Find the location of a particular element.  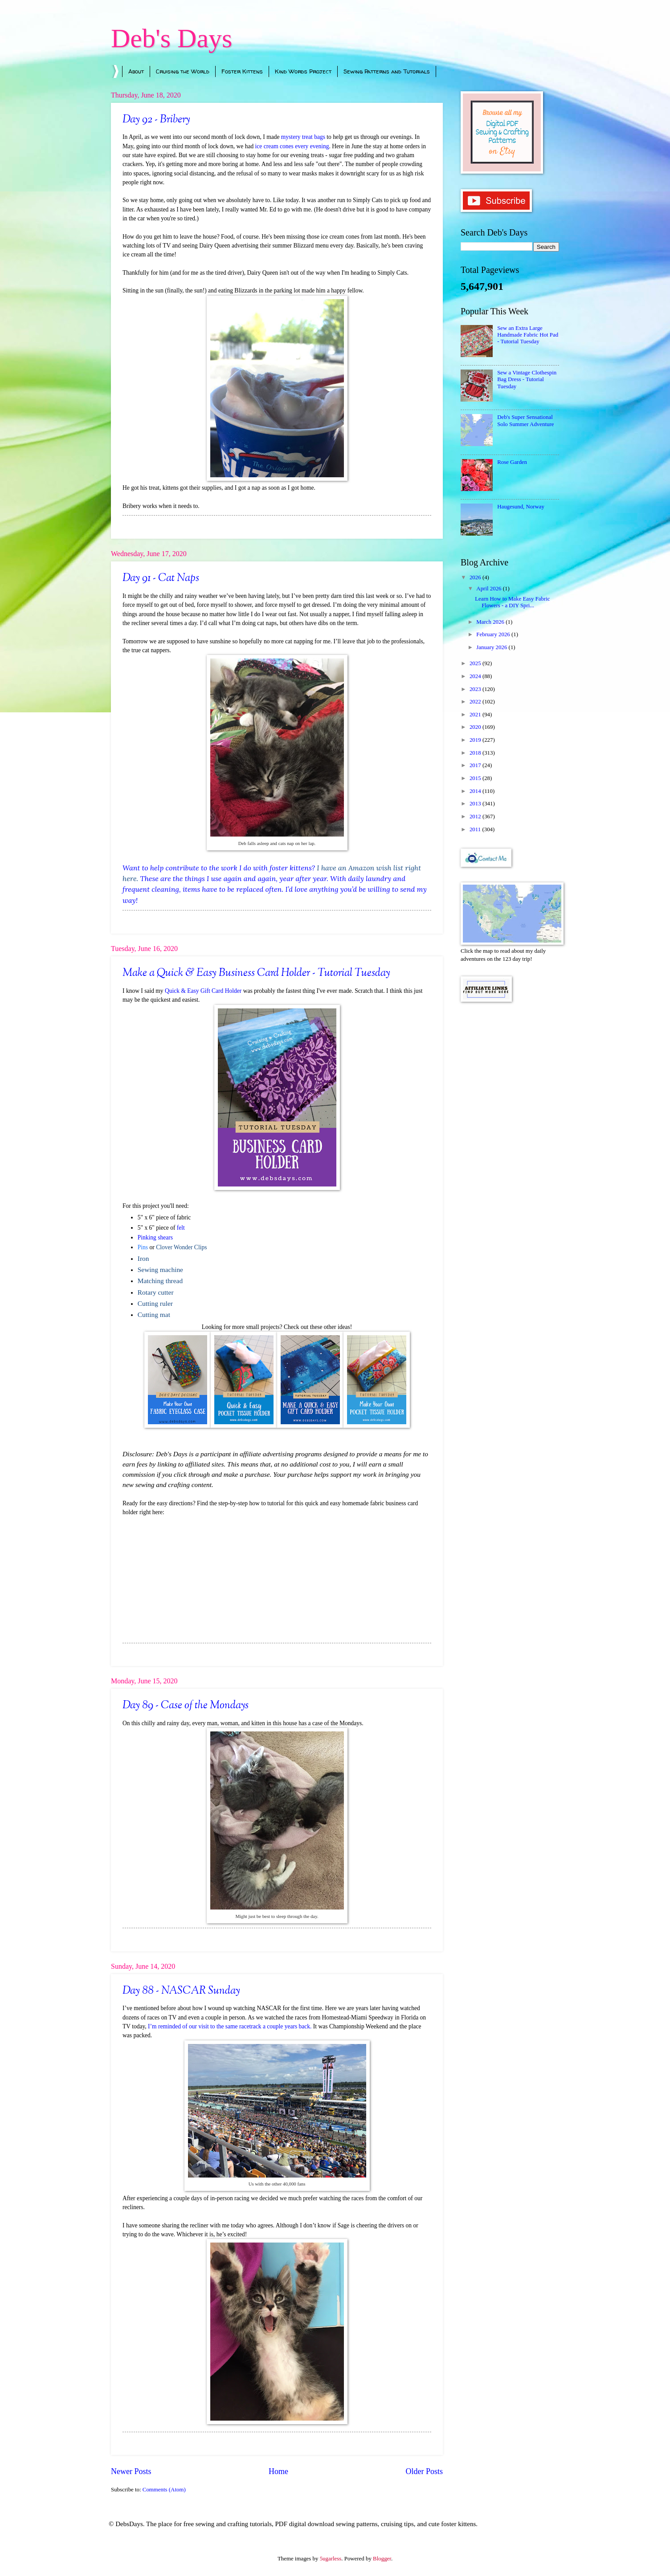

2026 is located at coordinates (476, 577).